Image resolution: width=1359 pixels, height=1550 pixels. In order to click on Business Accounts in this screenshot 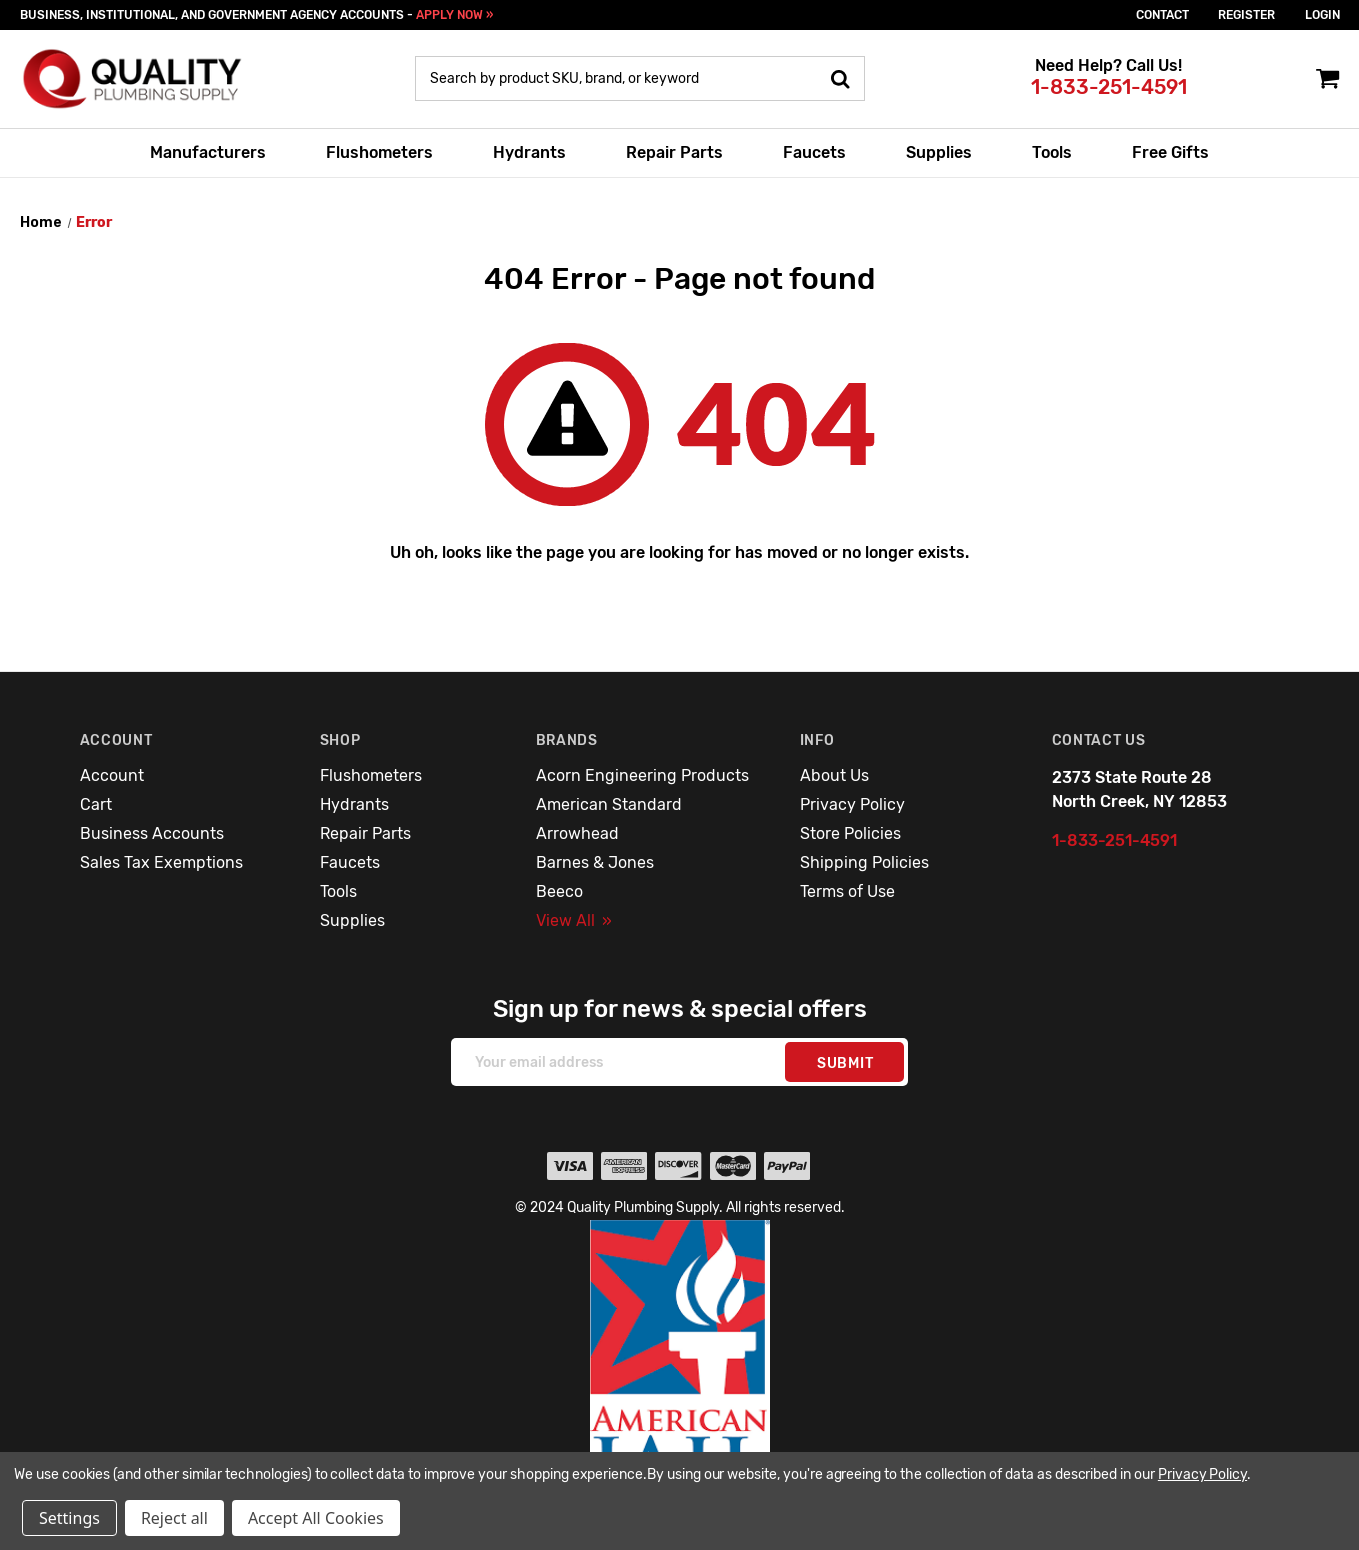, I will do `click(152, 833)`.